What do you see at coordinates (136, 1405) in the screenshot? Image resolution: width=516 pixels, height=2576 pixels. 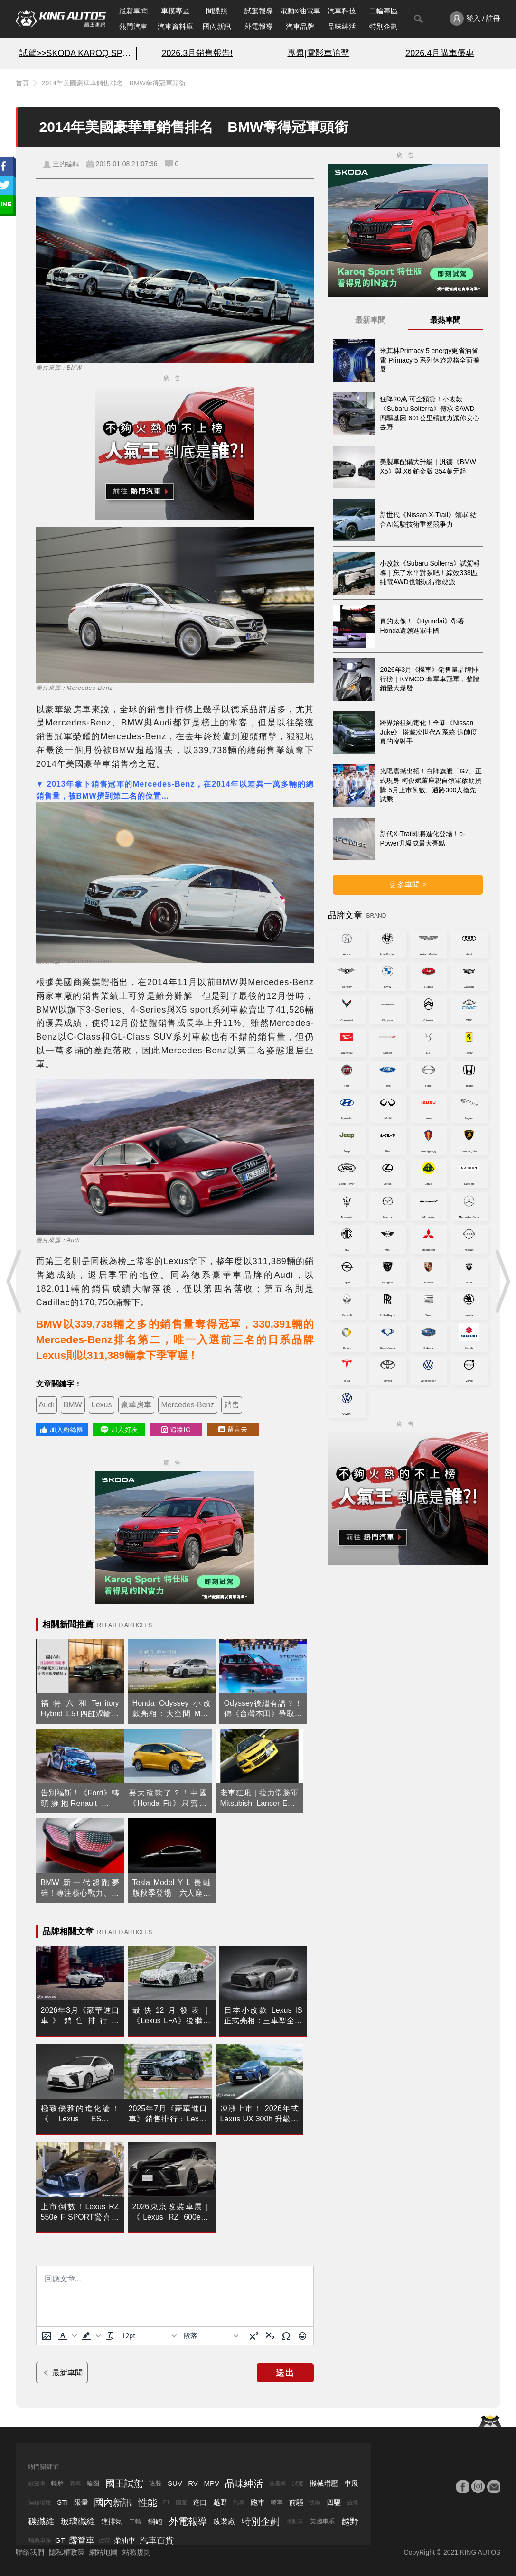 I see `豪華房車` at bounding box center [136, 1405].